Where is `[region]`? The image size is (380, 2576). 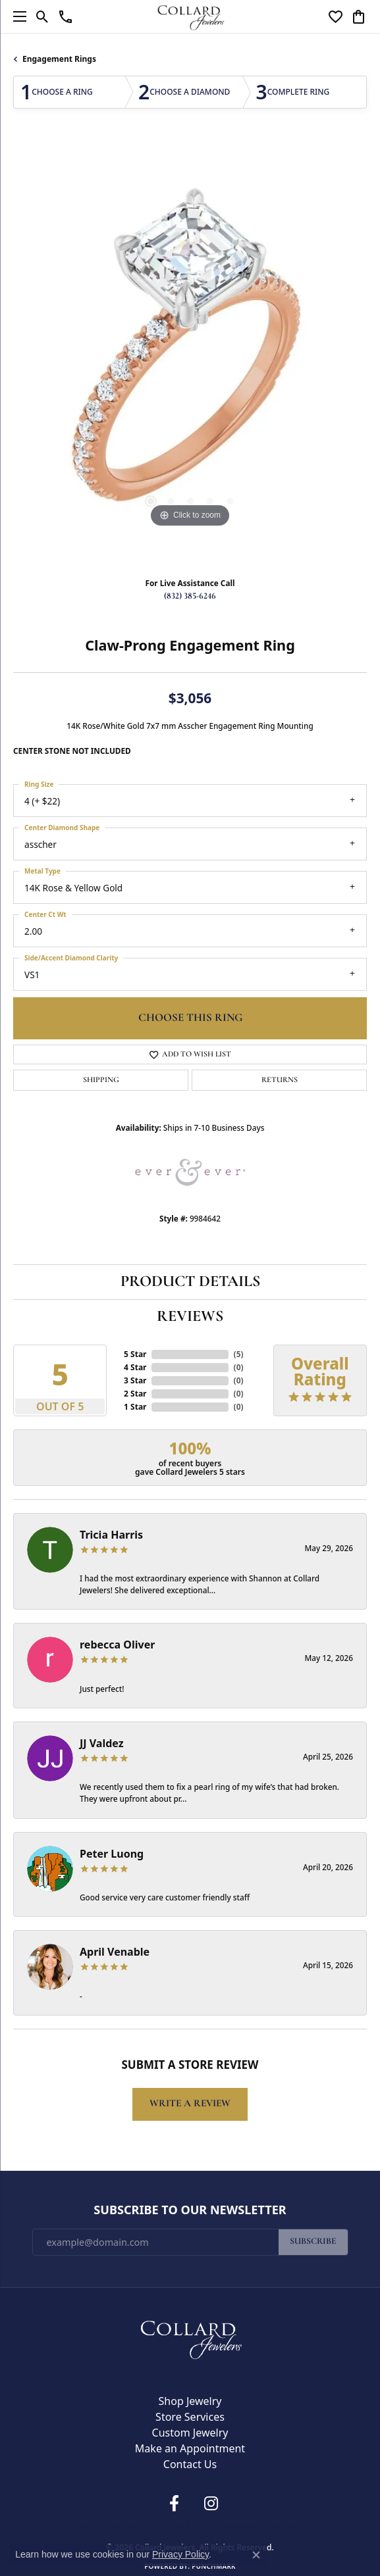 [region] is located at coordinates (190, 354).